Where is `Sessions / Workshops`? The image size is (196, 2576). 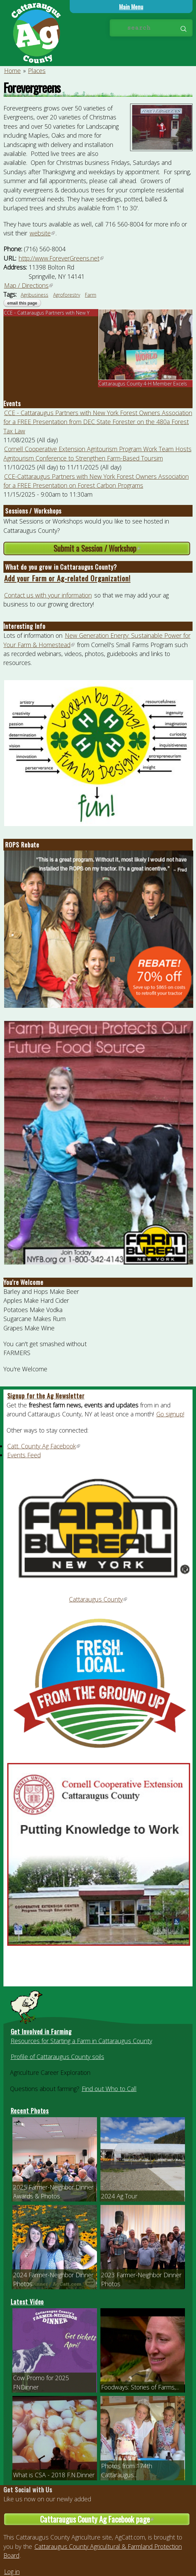 Sessions / Workshops is located at coordinates (33, 510).